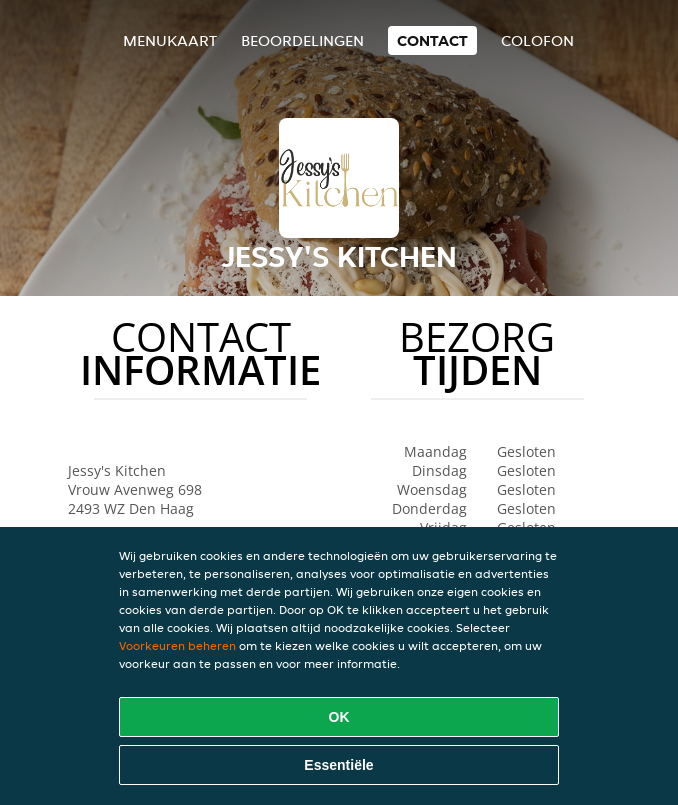 The height and width of the screenshot is (805, 678). I want to click on Voorkeuren beheren, so click(177, 645).